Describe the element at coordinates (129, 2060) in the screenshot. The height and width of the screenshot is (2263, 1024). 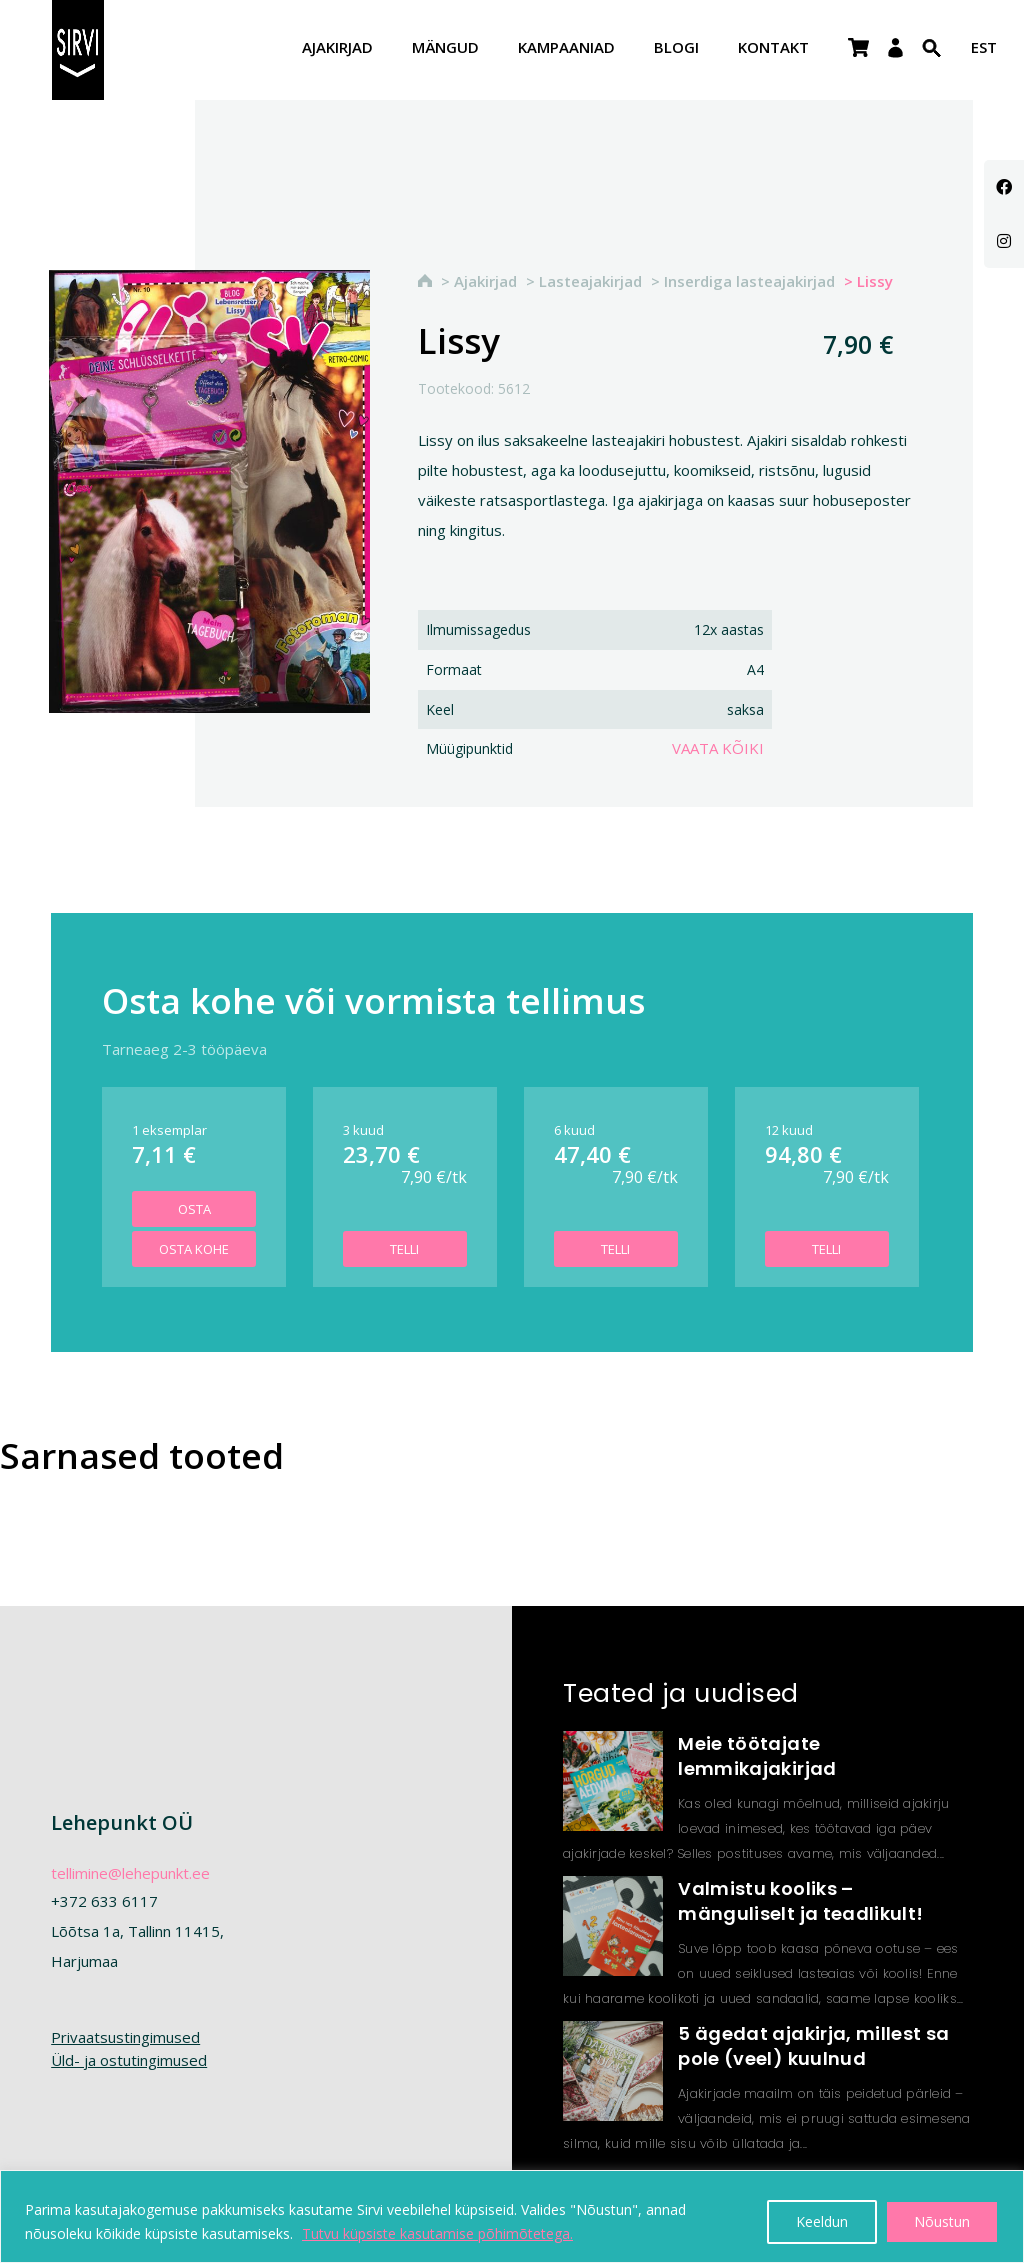
I see `Üld- ja ostutingimused` at that location.